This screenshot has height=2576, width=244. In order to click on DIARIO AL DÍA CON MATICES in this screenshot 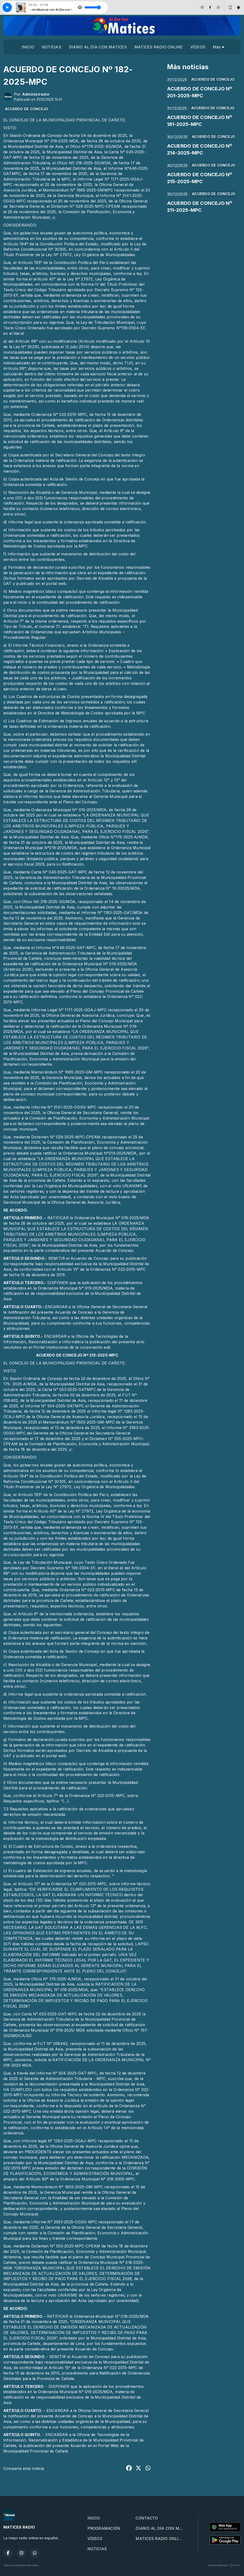, I will do `click(98, 47)`.